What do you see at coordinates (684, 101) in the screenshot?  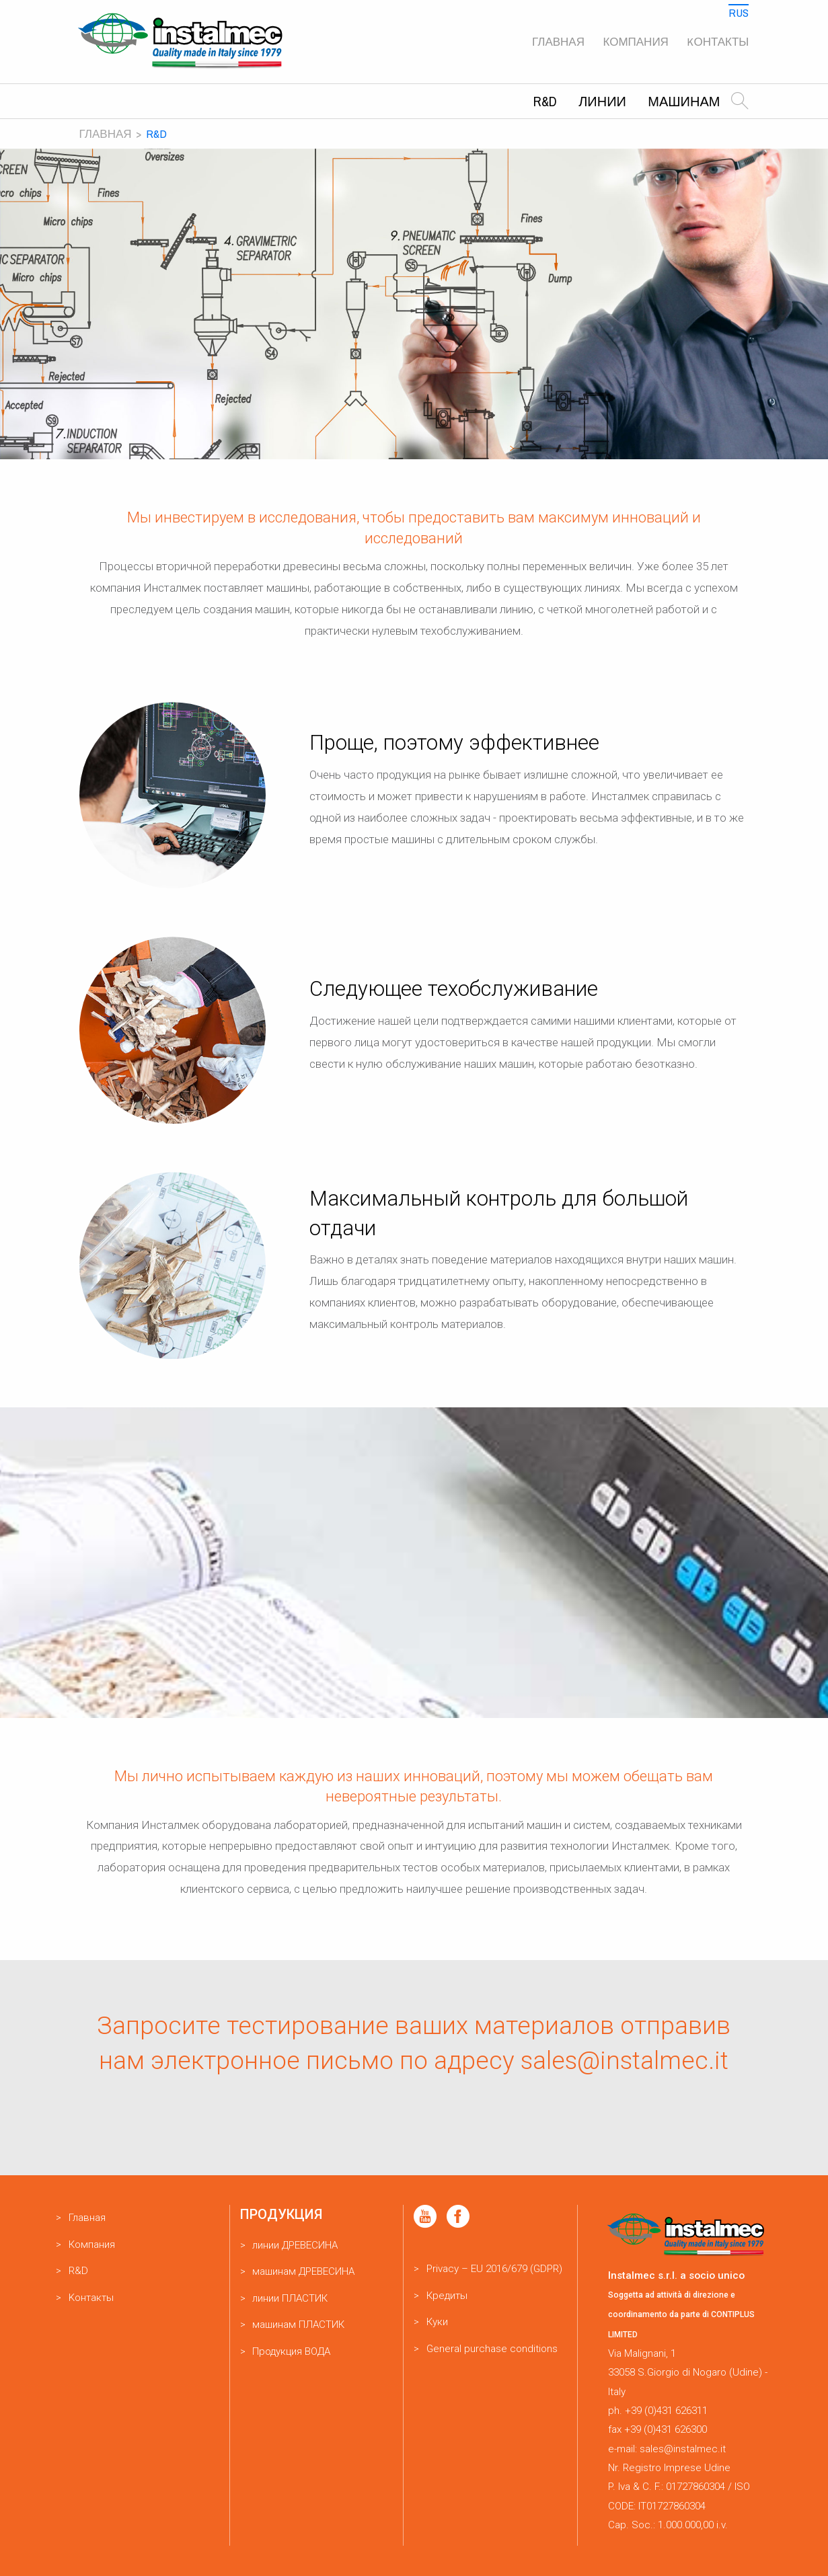 I see `машинам` at bounding box center [684, 101].